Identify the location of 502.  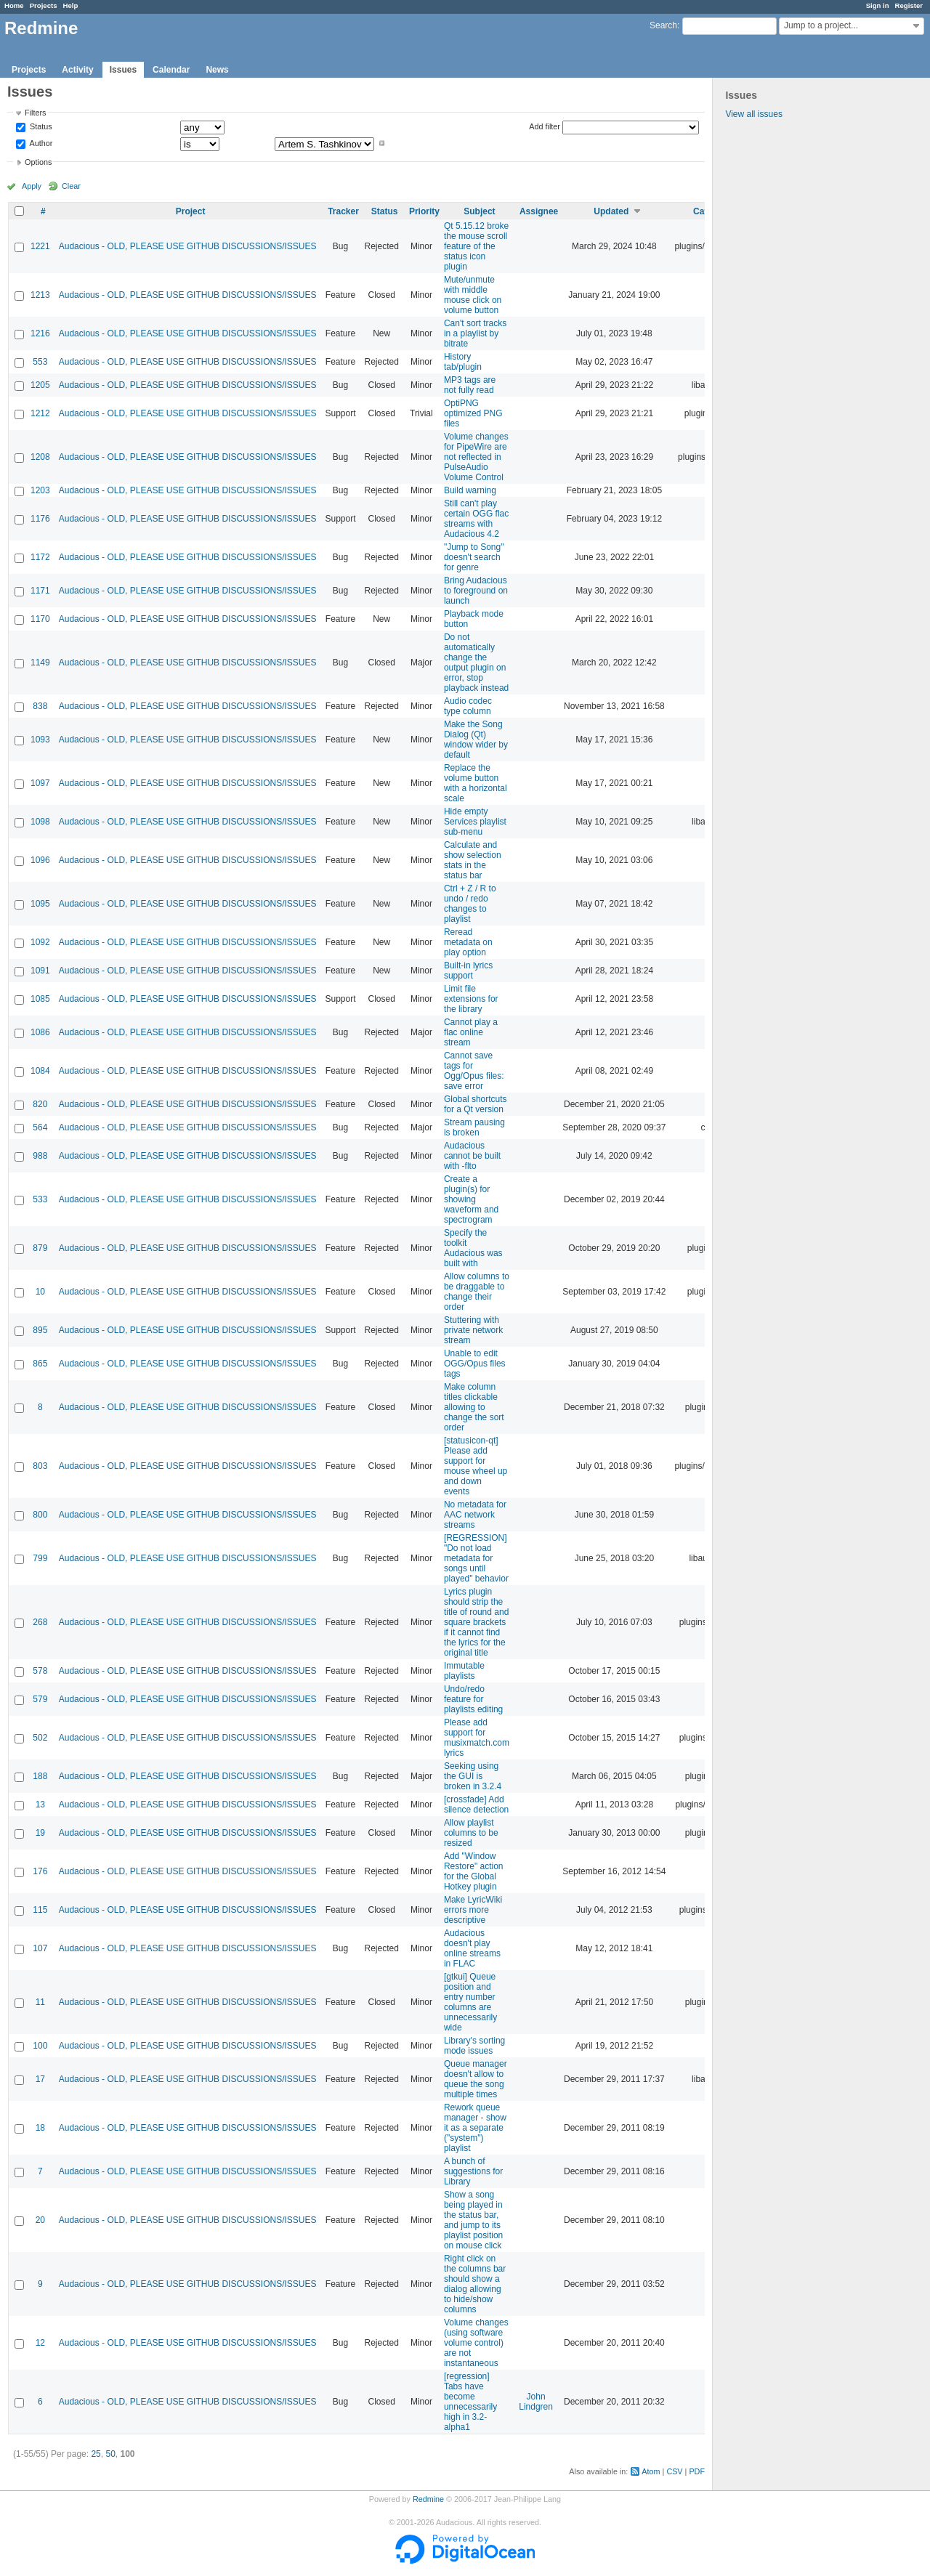
(40, 1738).